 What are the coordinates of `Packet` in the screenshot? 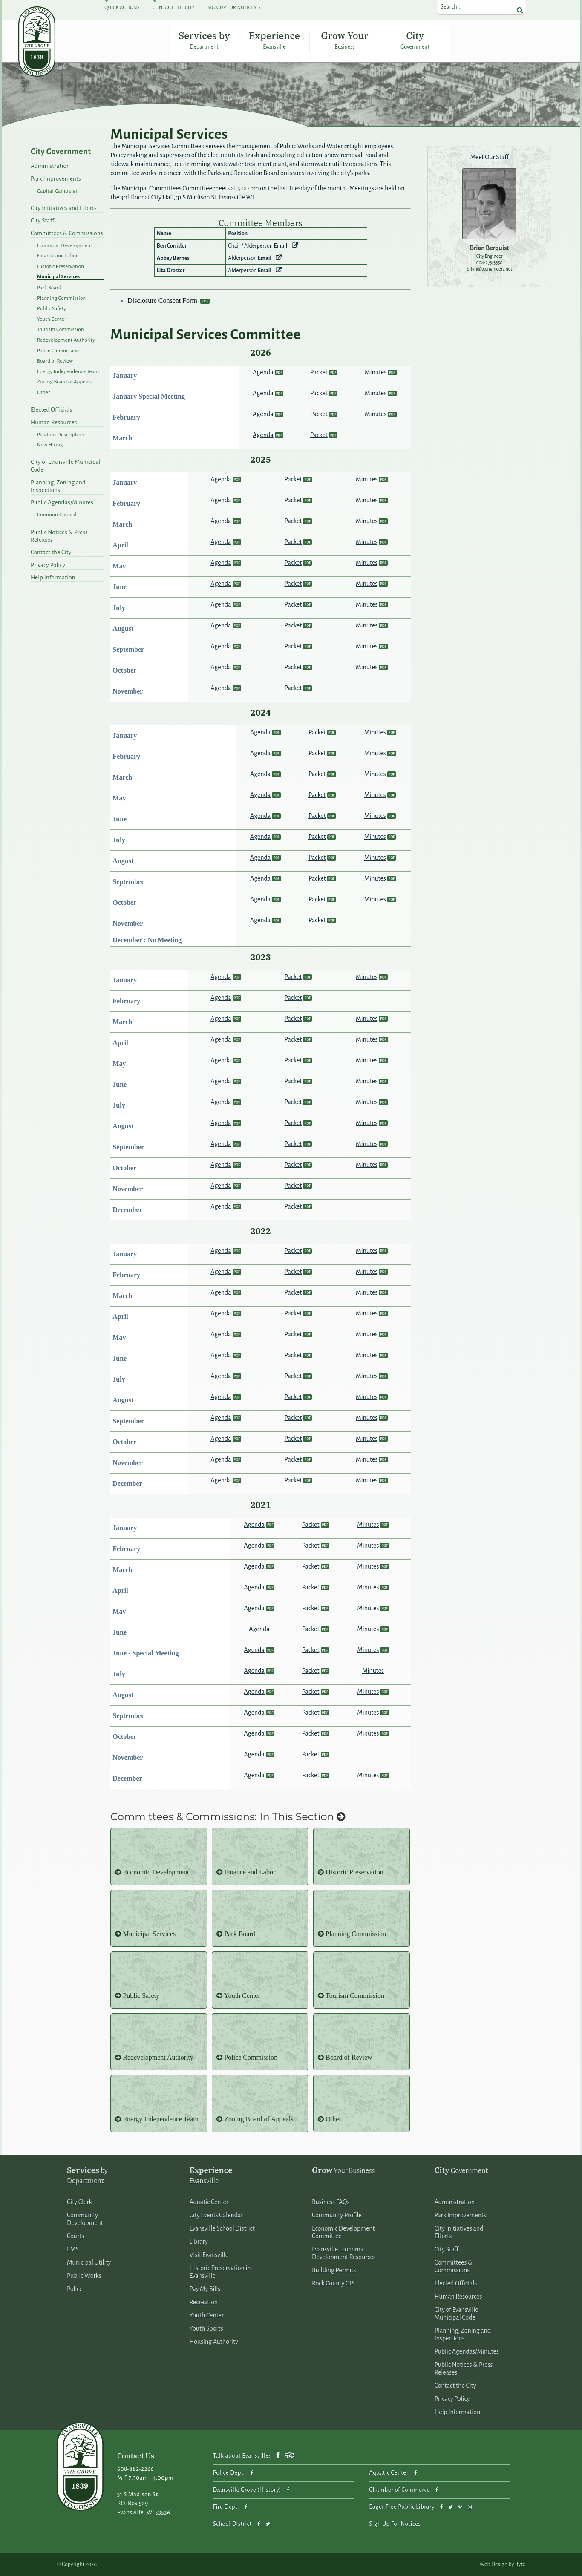 It's located at (319, 372).